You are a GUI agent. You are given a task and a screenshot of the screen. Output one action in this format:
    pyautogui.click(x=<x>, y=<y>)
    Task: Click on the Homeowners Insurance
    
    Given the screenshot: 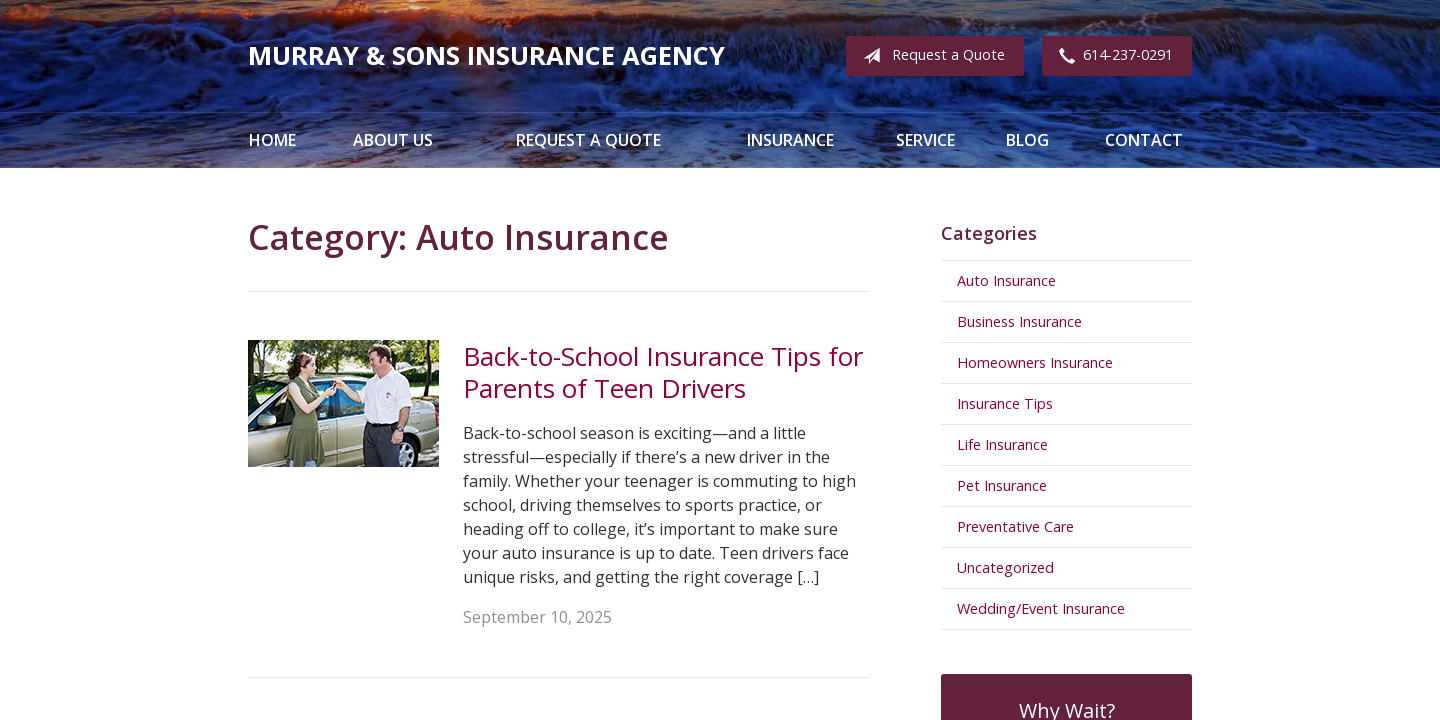 What is the action you would take?
    pyautogui.click(x=1035, y=362)
    